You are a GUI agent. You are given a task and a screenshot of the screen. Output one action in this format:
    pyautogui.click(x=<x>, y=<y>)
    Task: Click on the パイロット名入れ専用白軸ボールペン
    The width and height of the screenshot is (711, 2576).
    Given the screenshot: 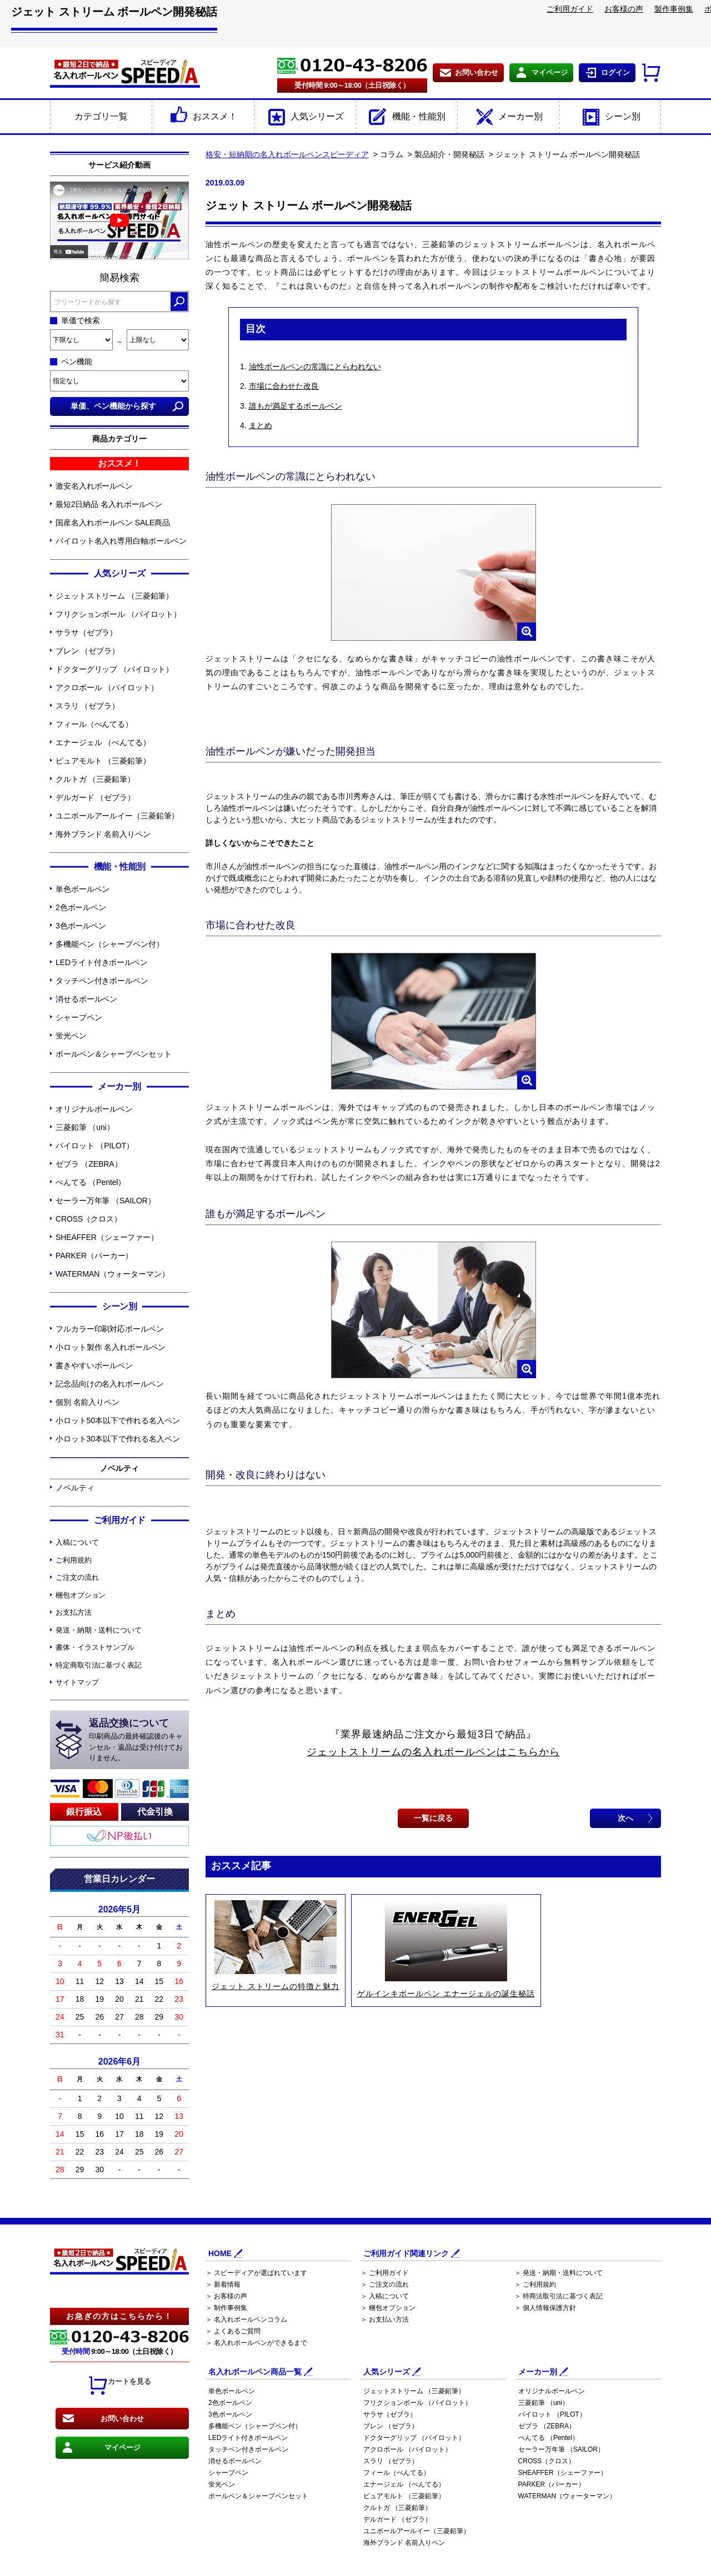 What is the action you would take?
    pyautogui.click(x=121, y=540)
    